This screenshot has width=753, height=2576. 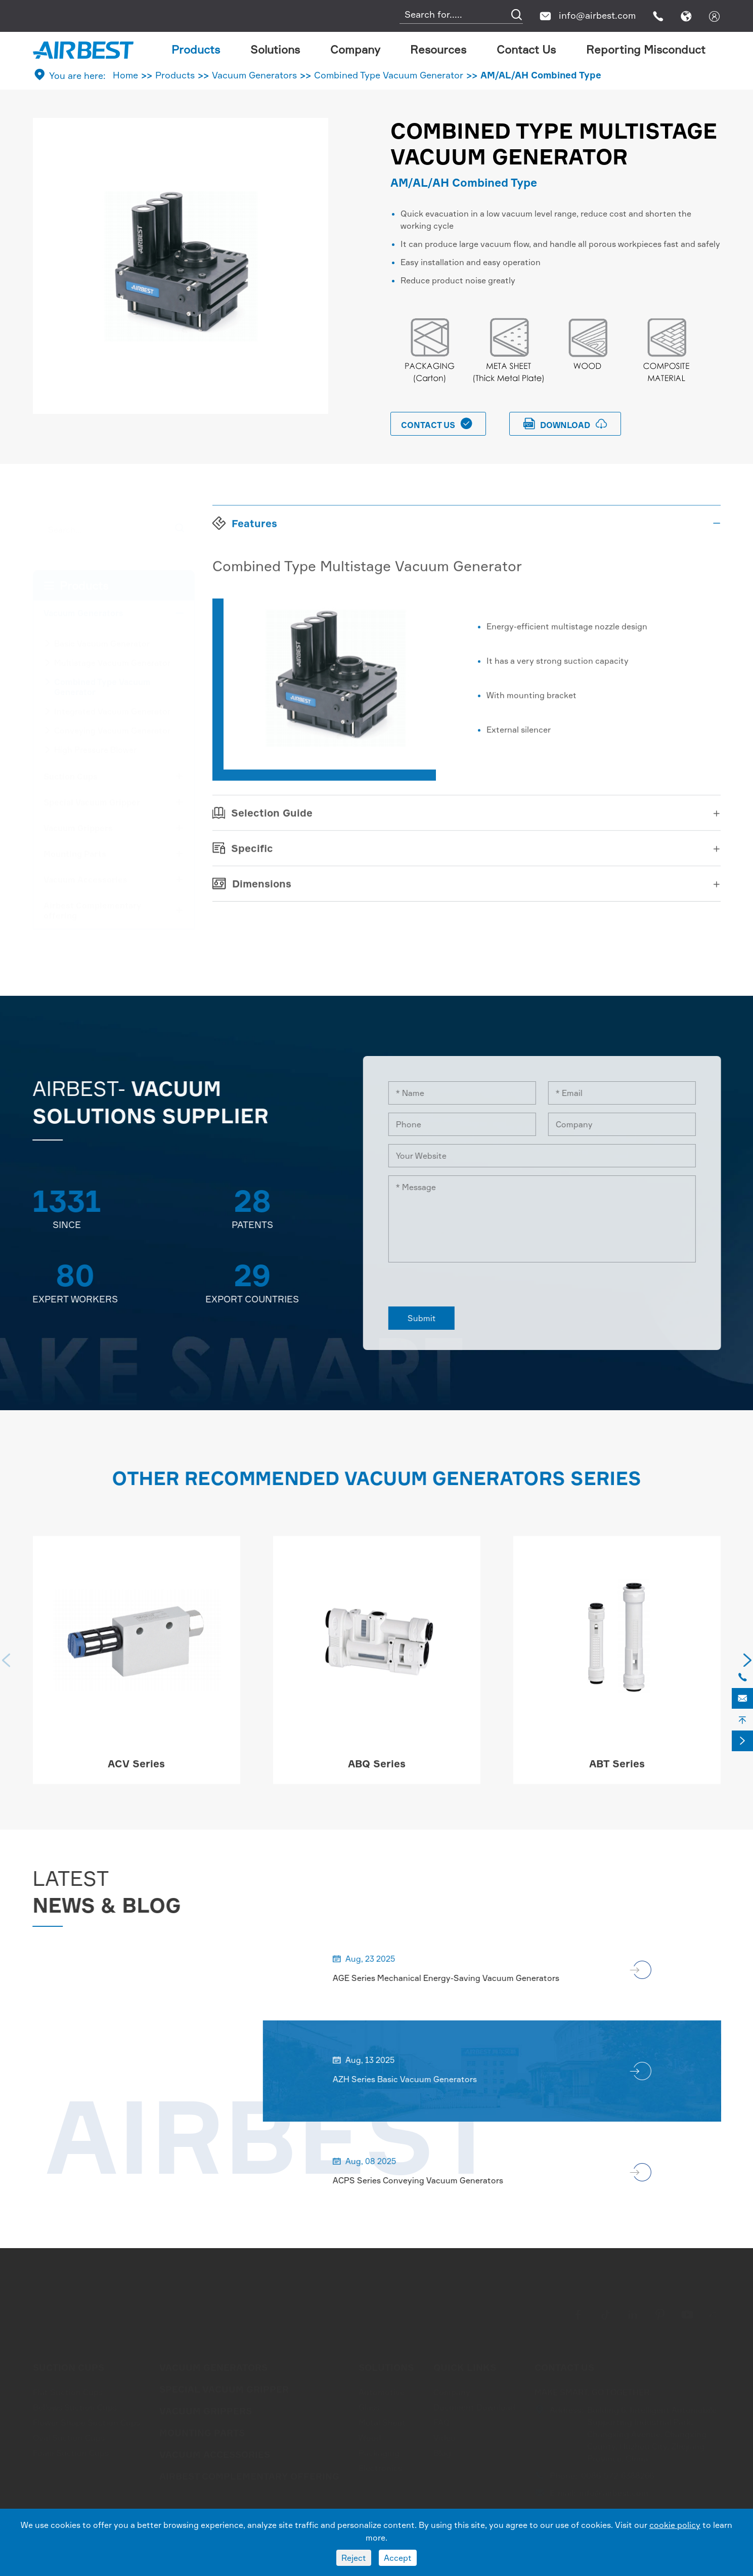 I want to click on cookie policy, so click(x=674, y=2525).